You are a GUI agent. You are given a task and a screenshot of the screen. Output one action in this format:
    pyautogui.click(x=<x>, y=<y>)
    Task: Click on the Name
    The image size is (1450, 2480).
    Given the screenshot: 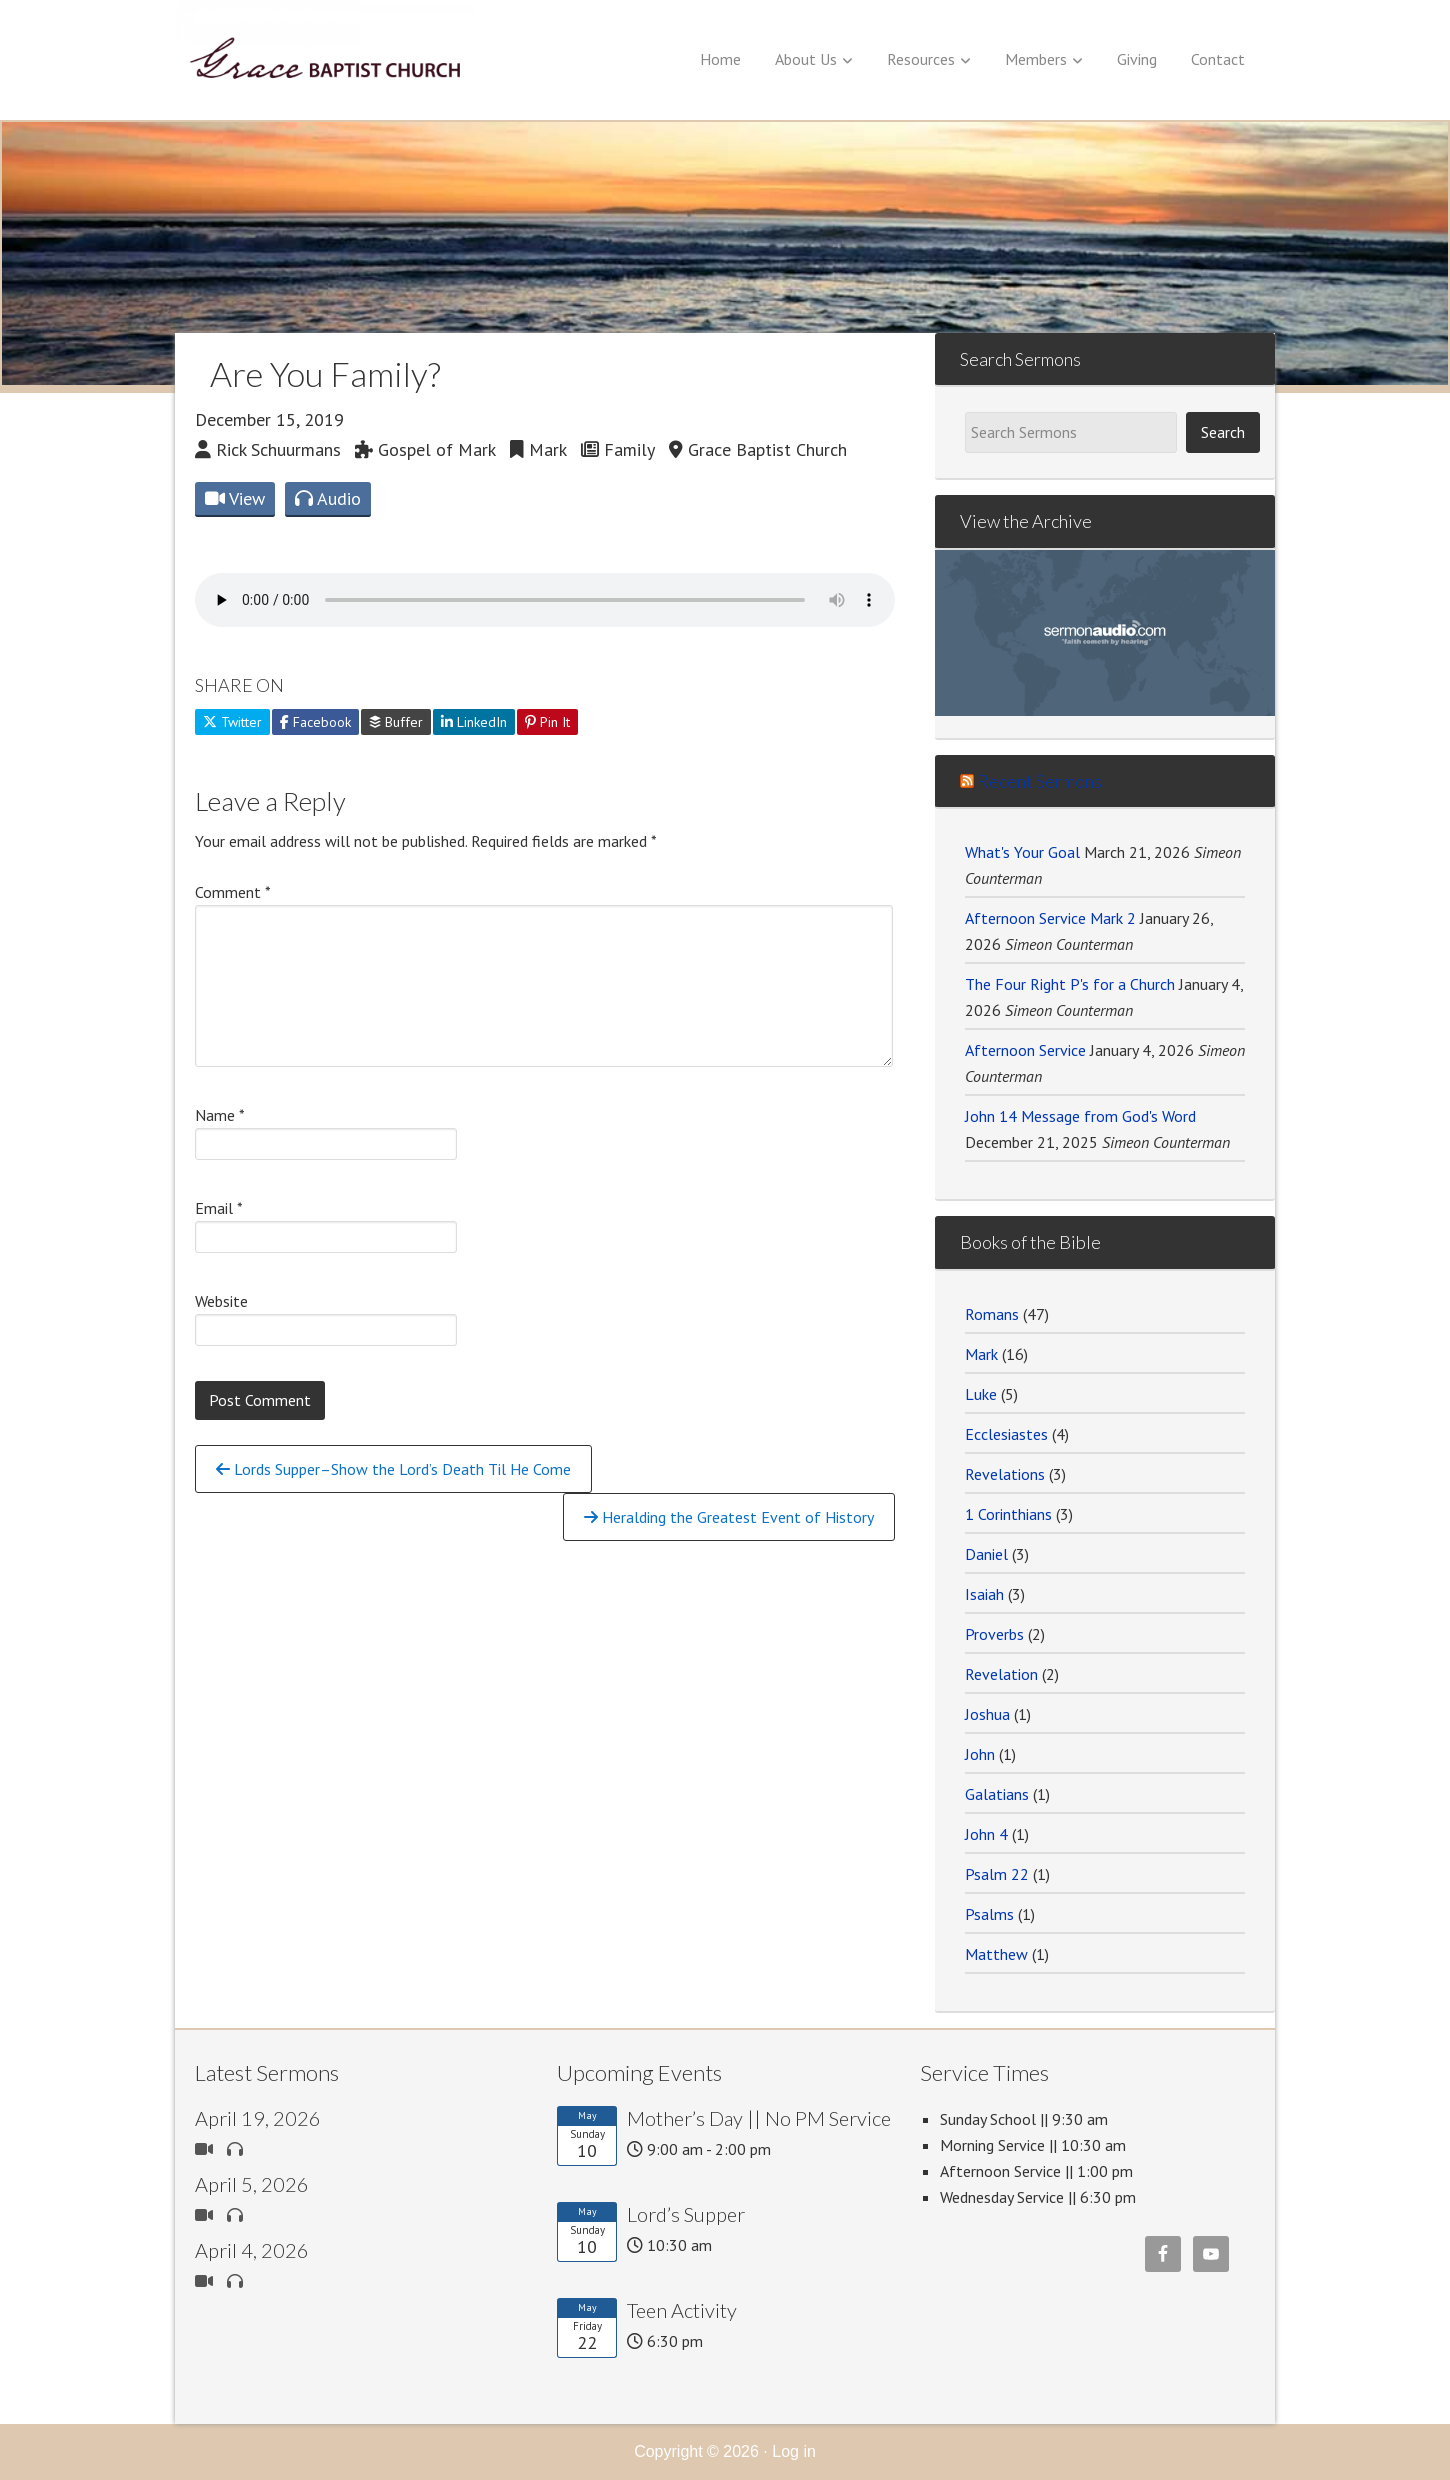 What is the action you would take?
    pyautogui.click(x=220, y=1115)
    